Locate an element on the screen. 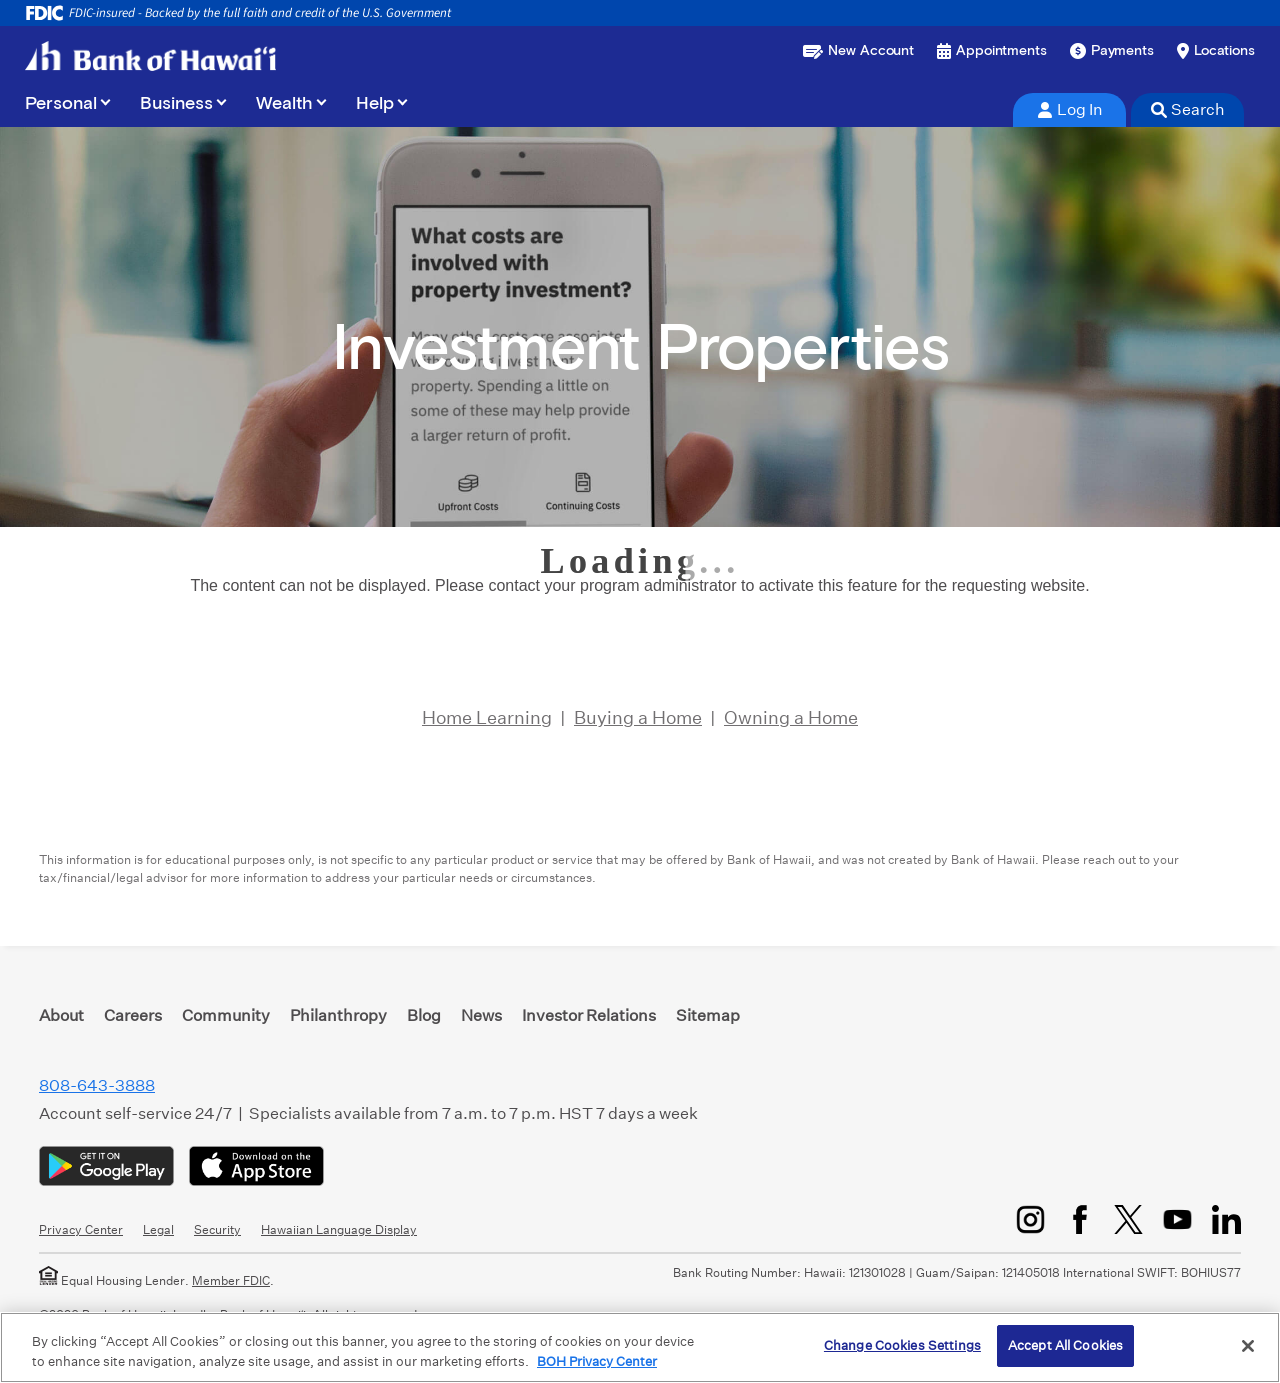  Home Learning is located at coordinates (487, 717).